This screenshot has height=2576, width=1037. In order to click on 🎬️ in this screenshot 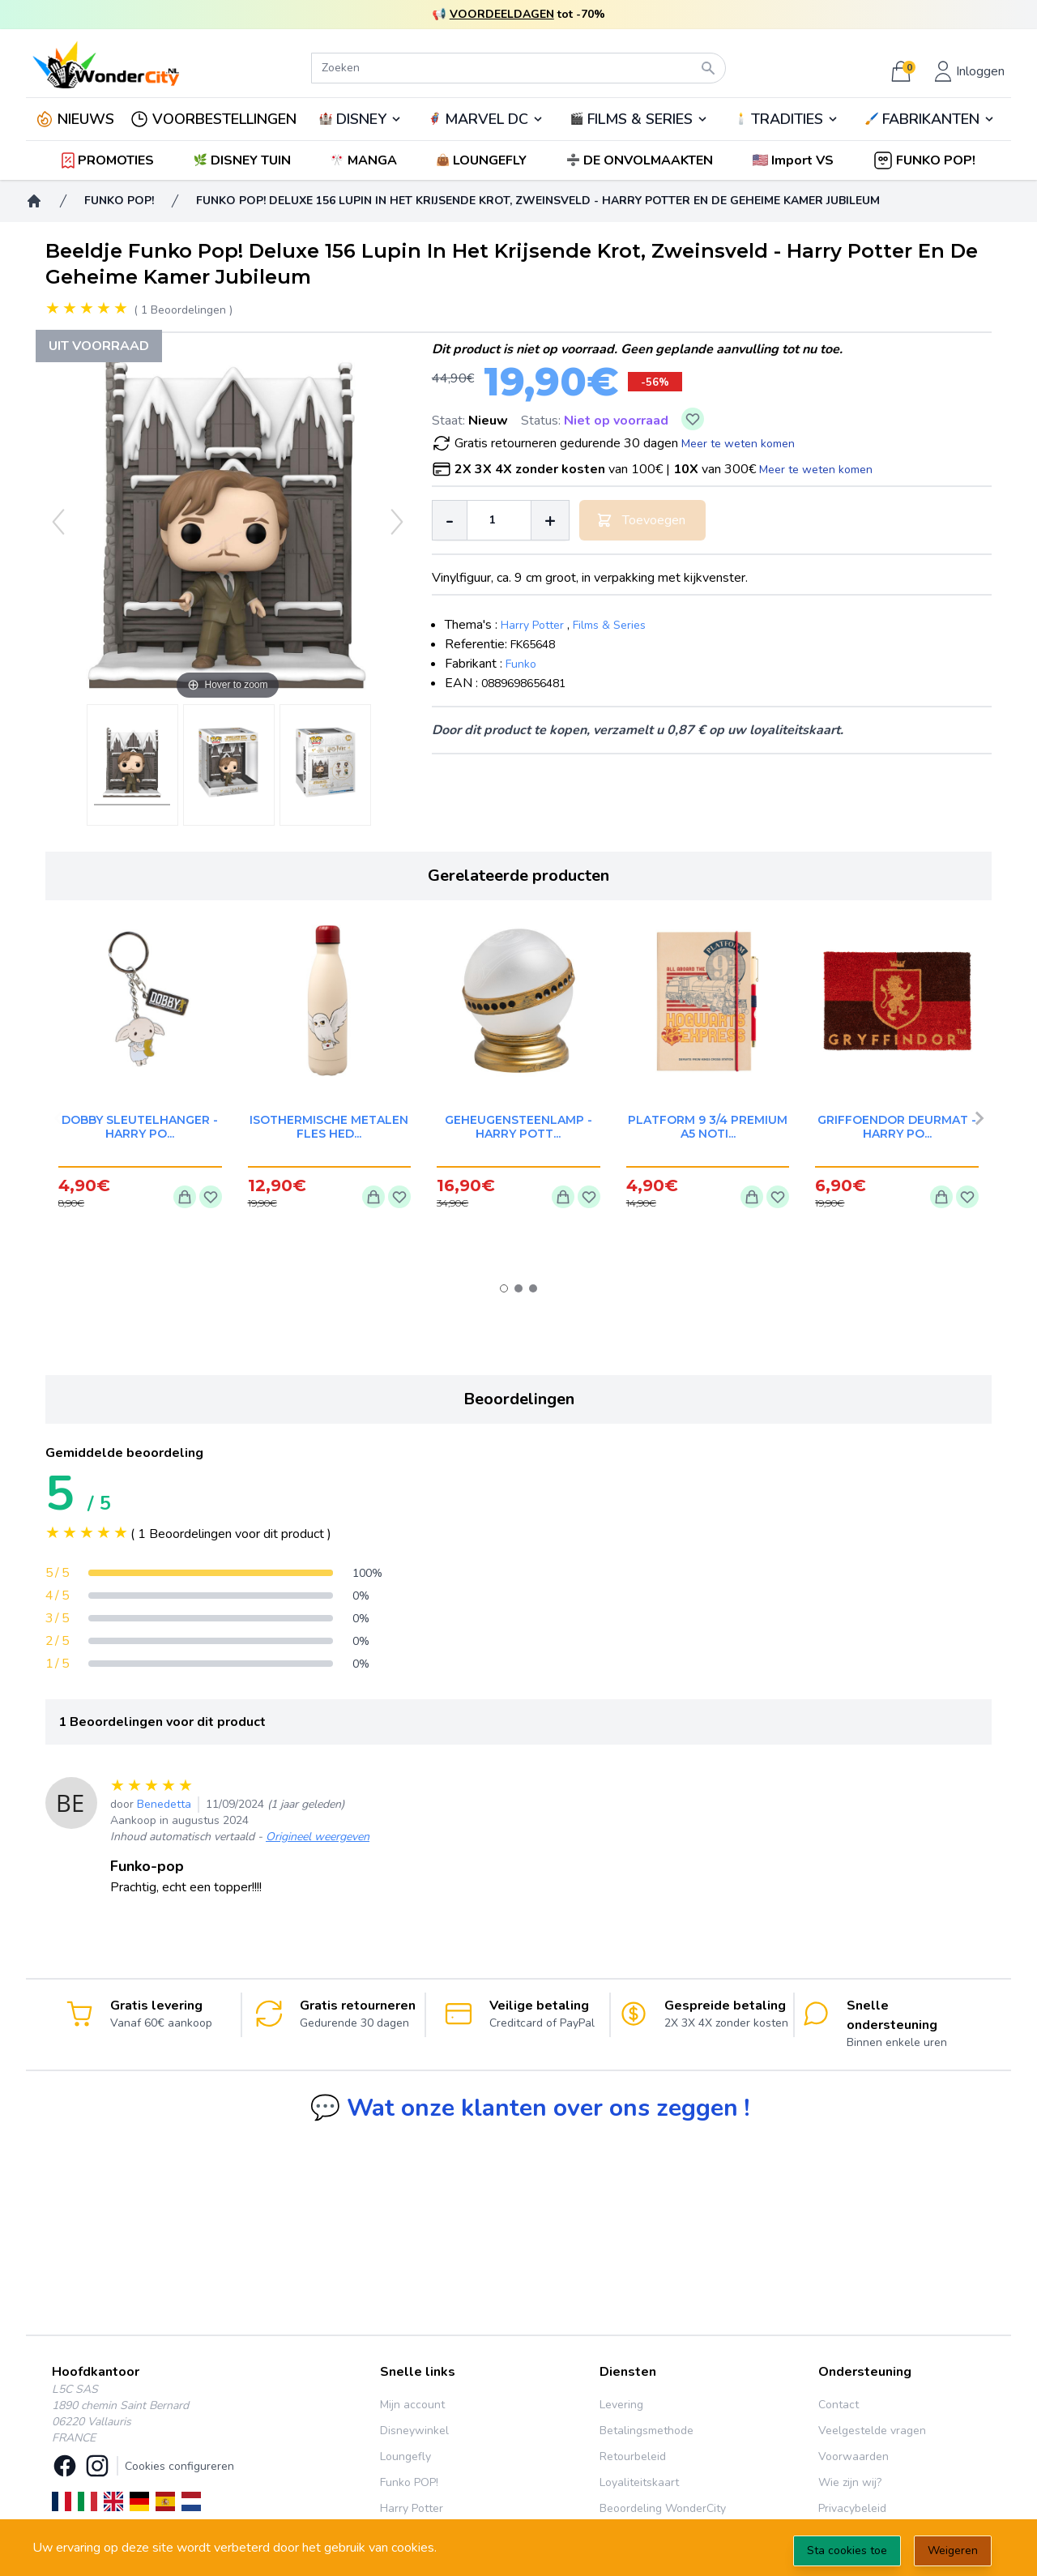, I will do `click(639, 119)`.